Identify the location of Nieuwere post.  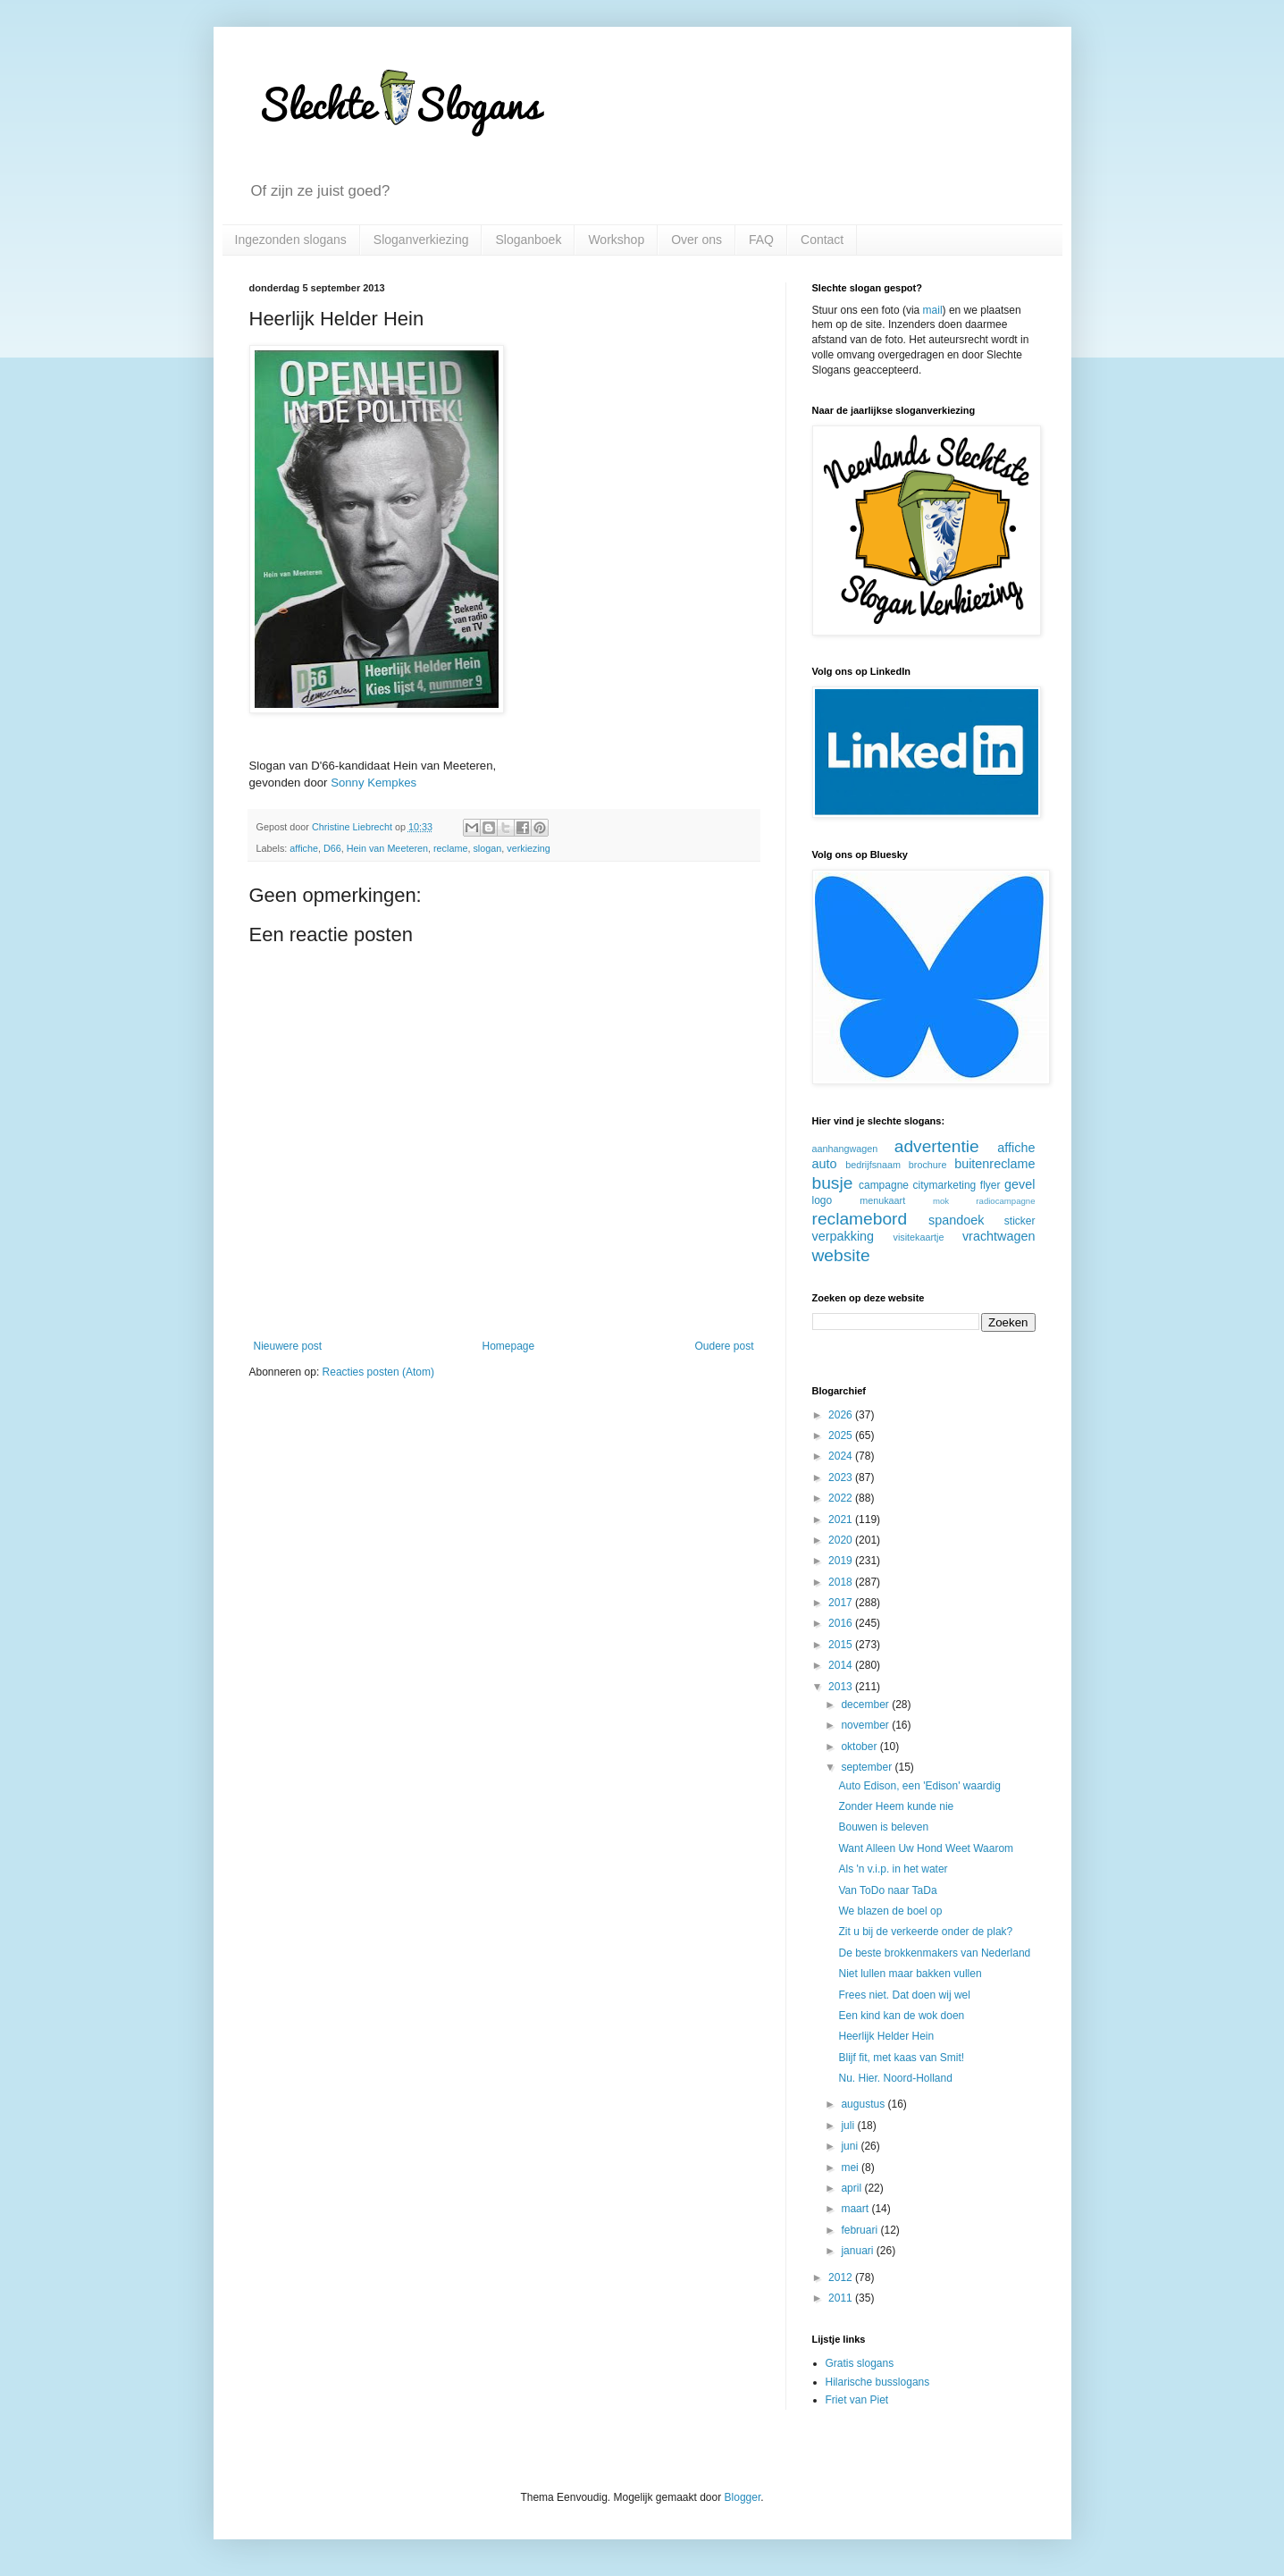
(288, 1346).